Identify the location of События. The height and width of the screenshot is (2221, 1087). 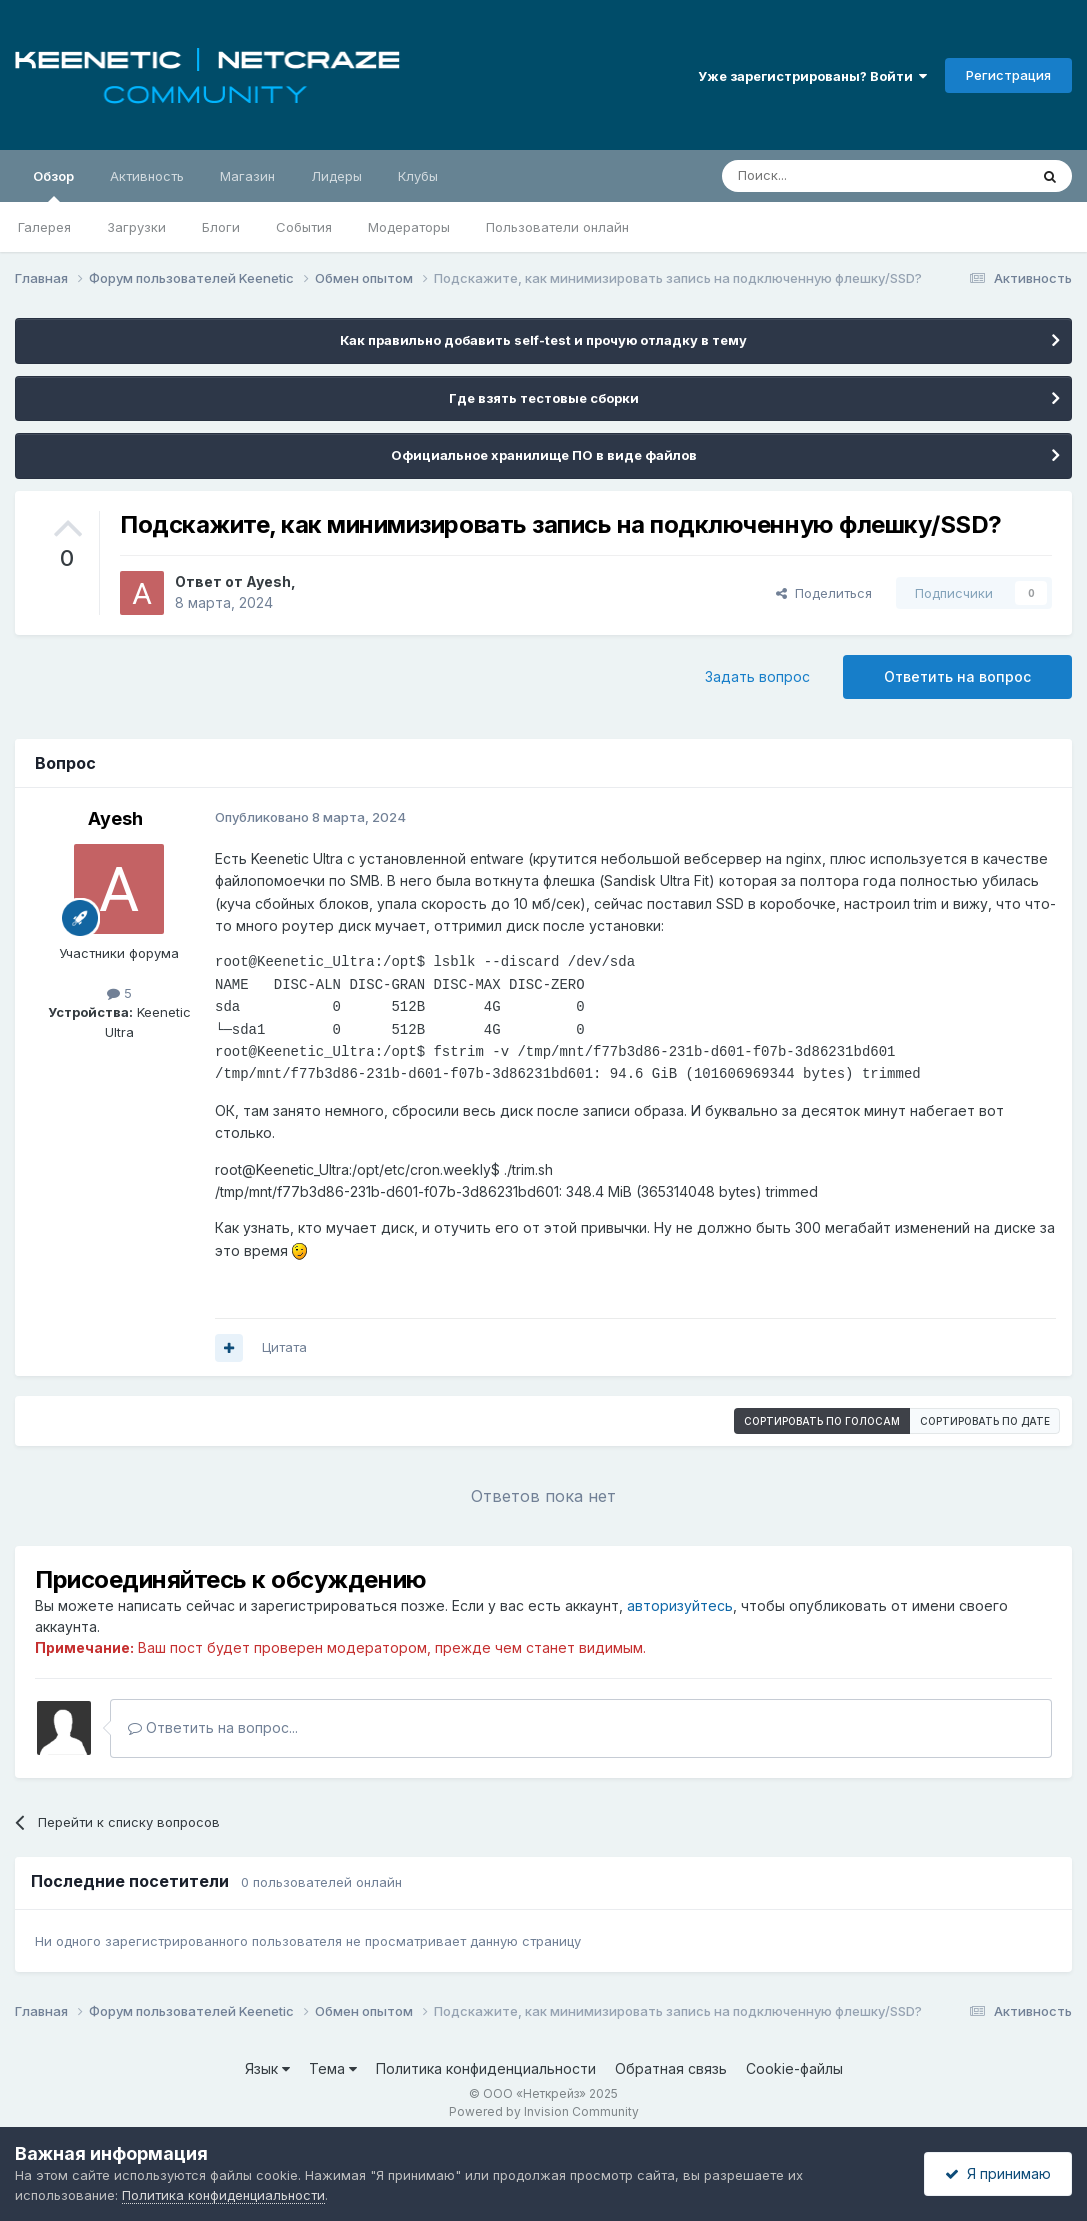
(304, 227).